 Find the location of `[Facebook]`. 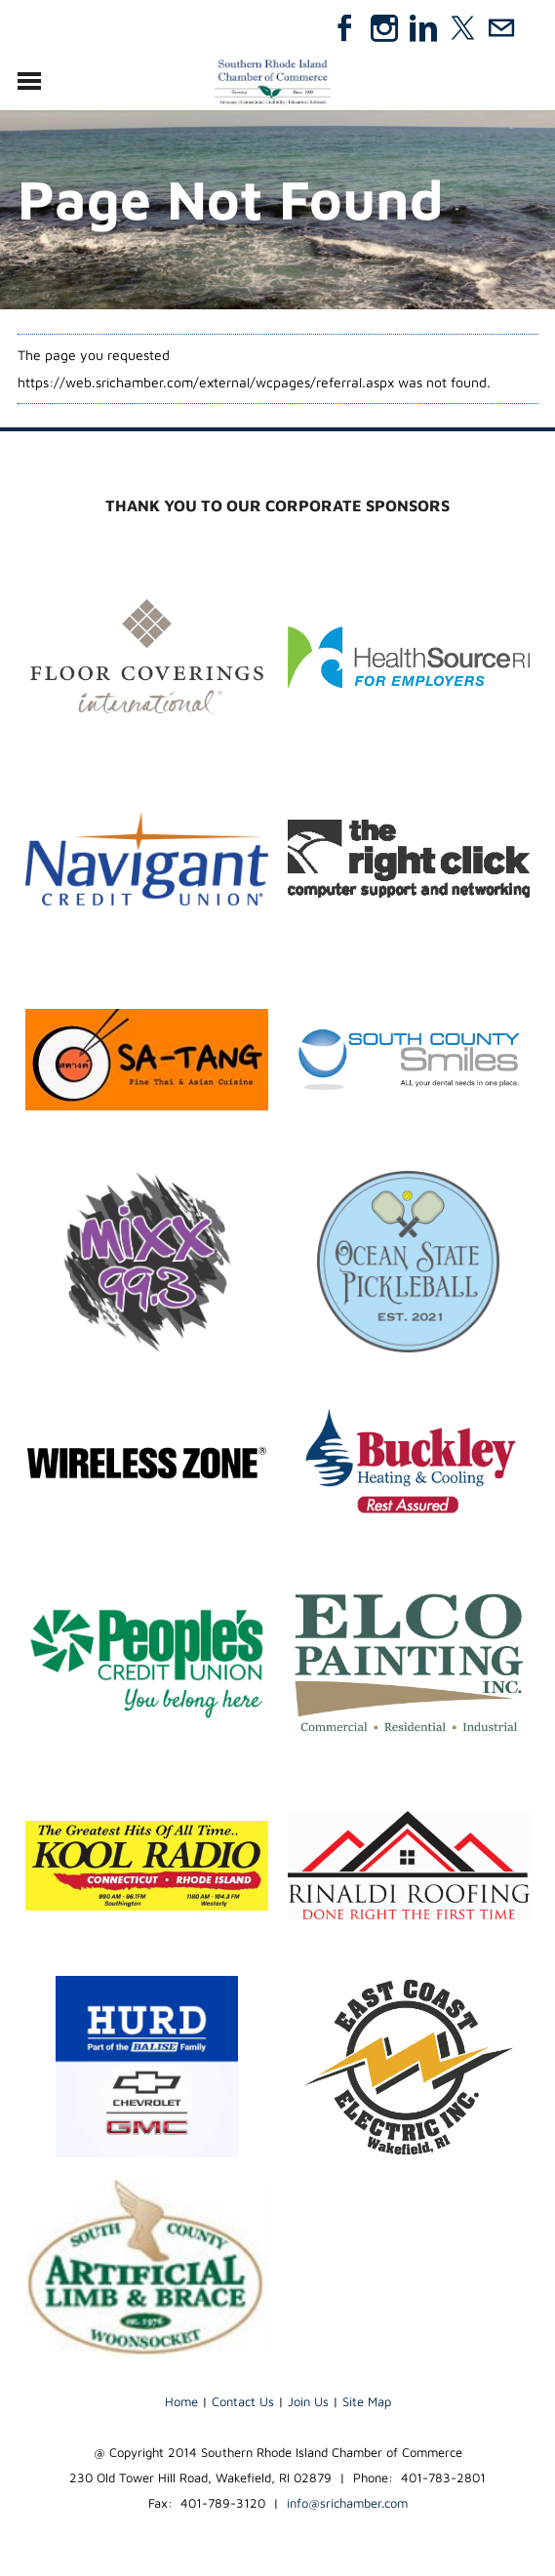

[Facebook] is located at coordinates (345, 28).